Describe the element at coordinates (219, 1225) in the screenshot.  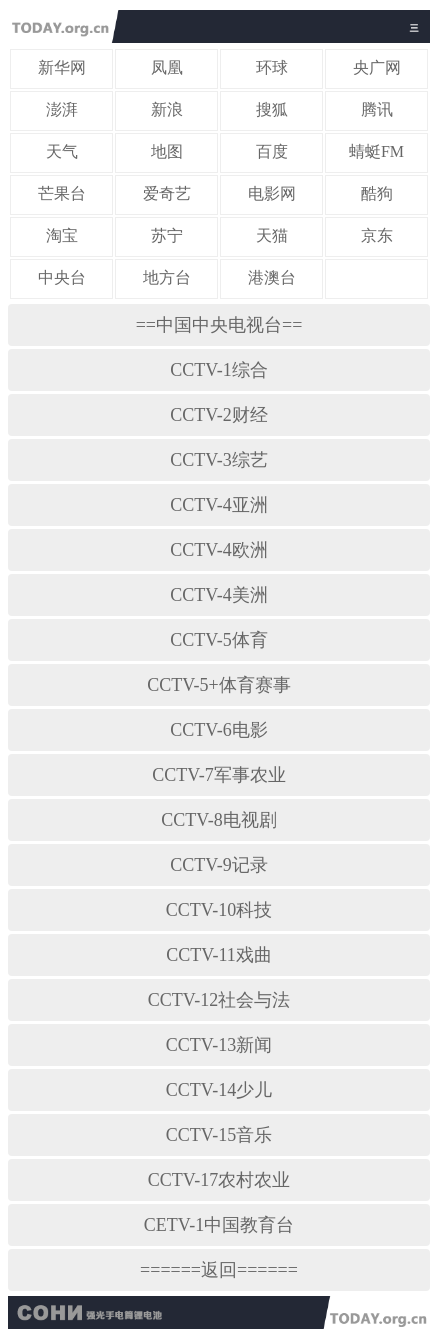
I see `CETV-1中国教育台` at that location.